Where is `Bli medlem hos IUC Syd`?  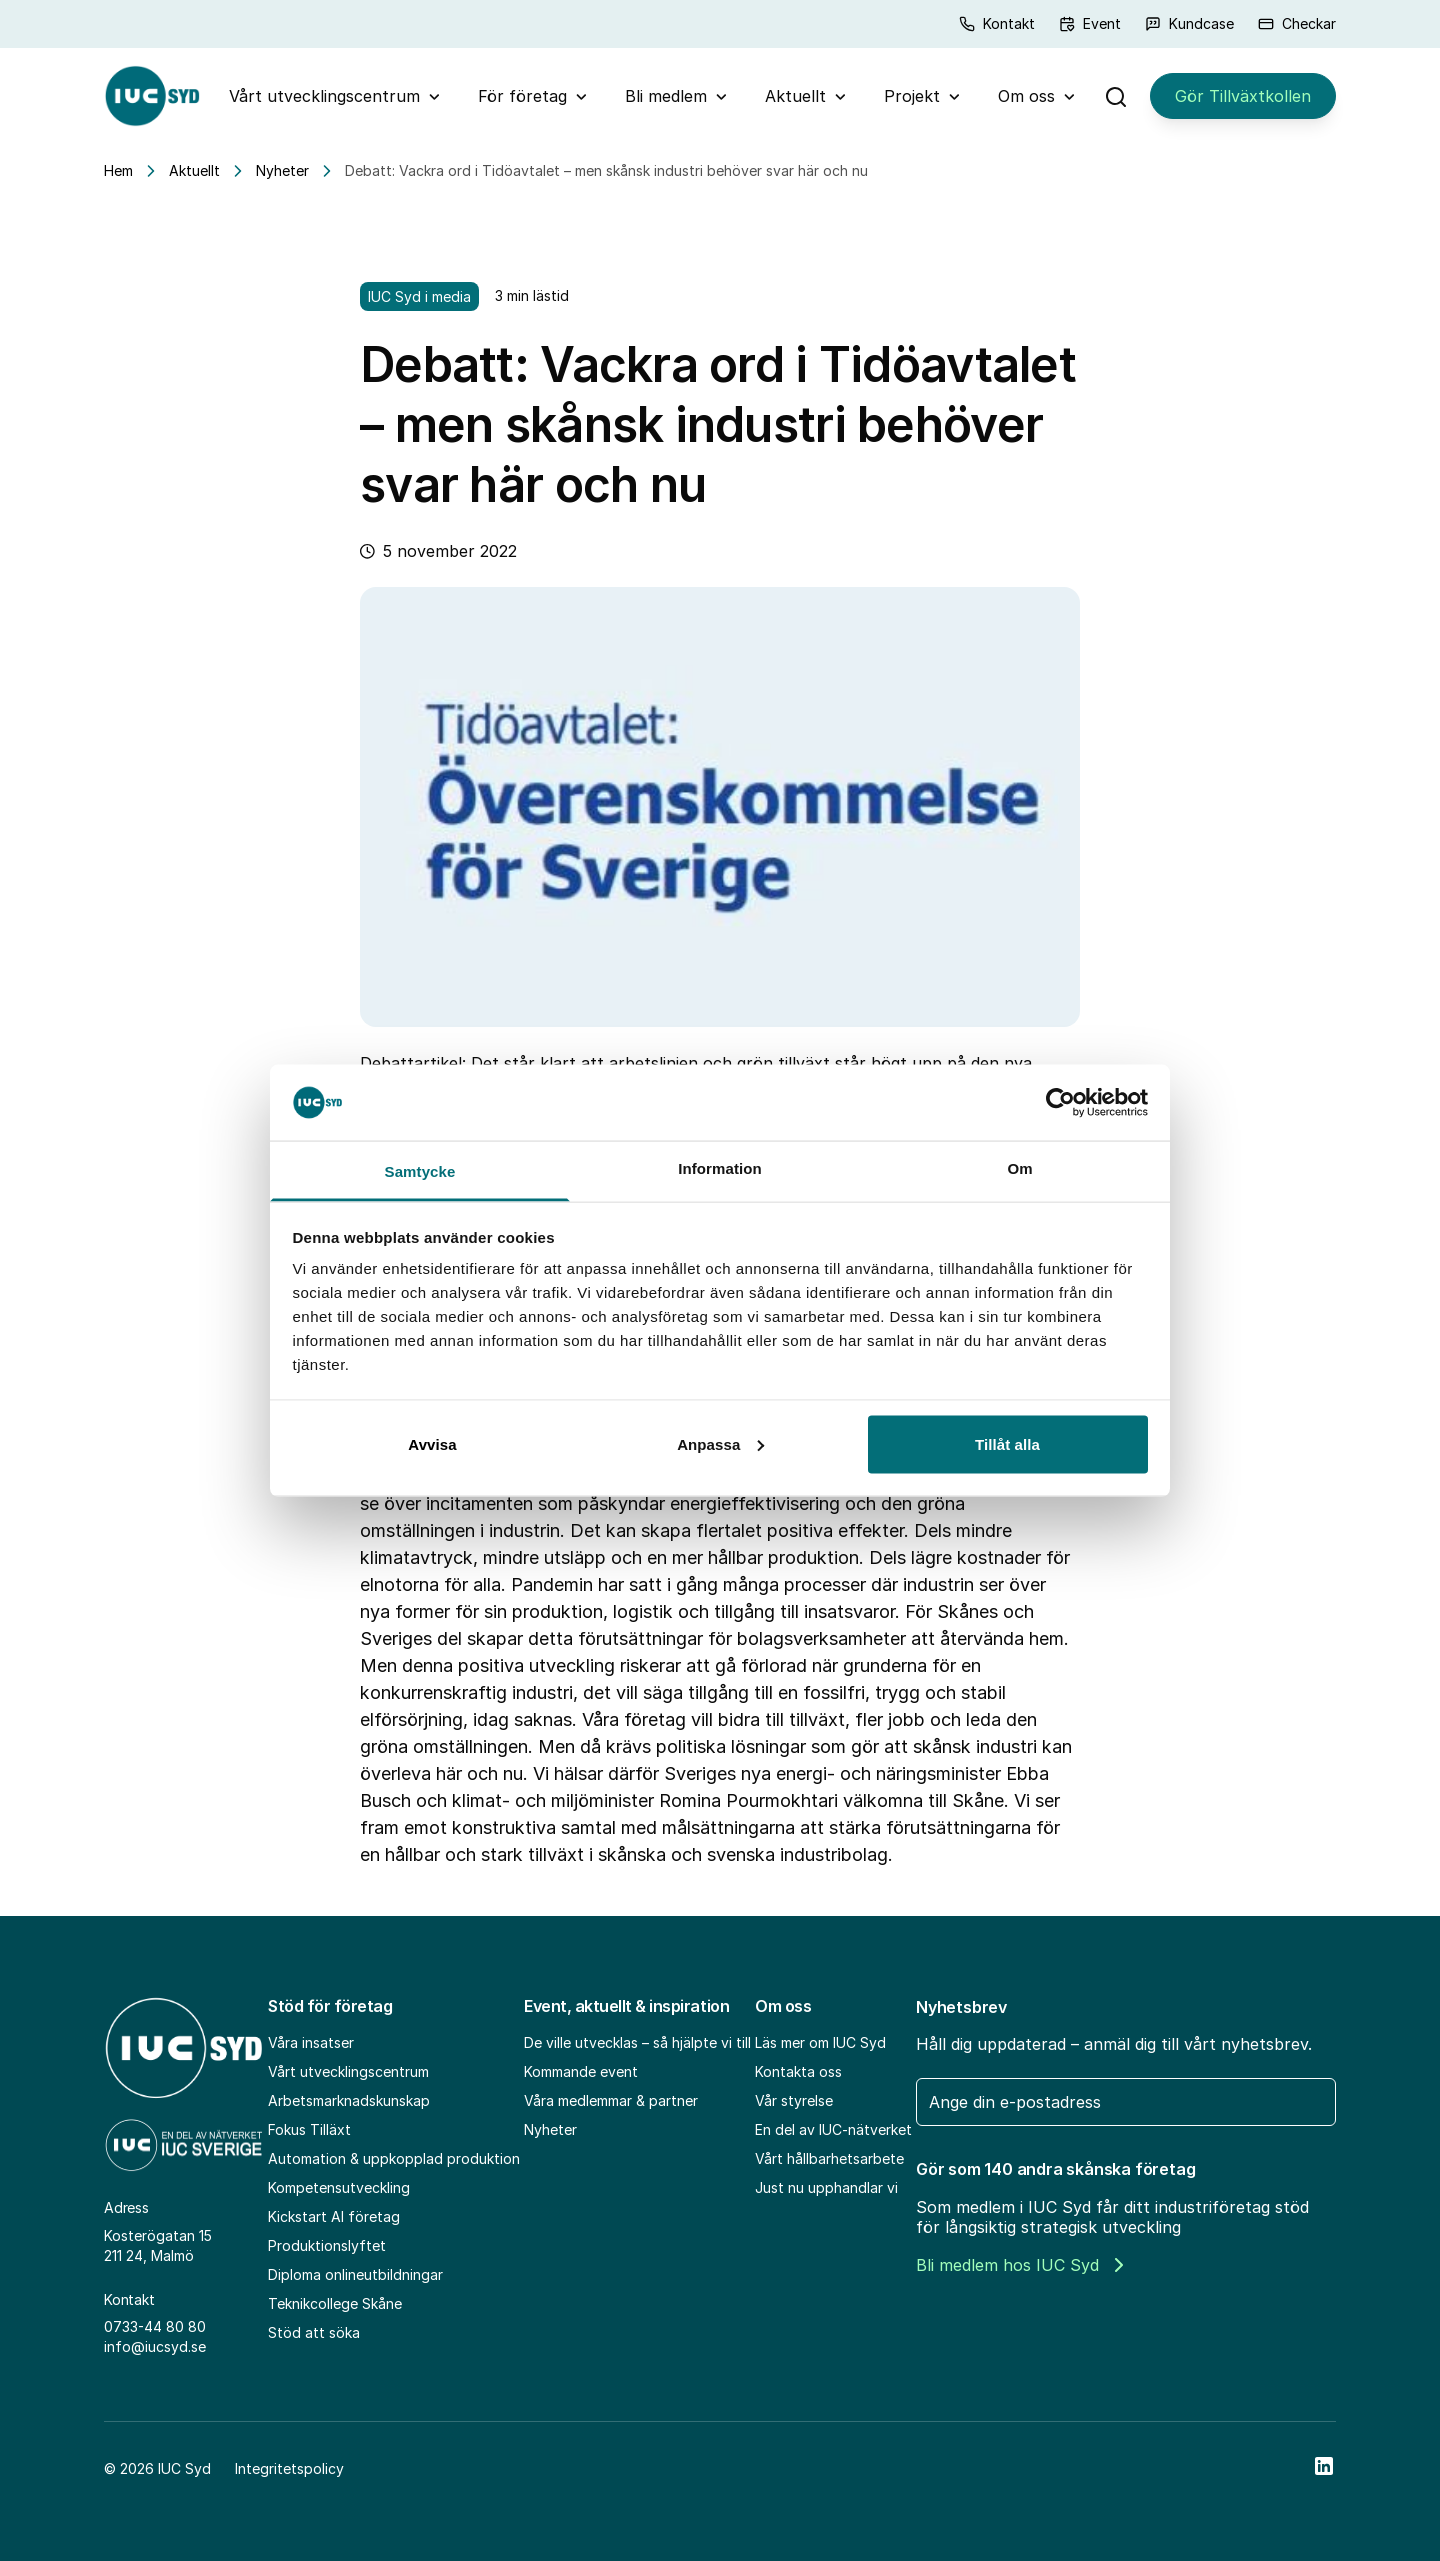 Bli medlem hos IUC Syd is located at coordinates (1019, 2265).